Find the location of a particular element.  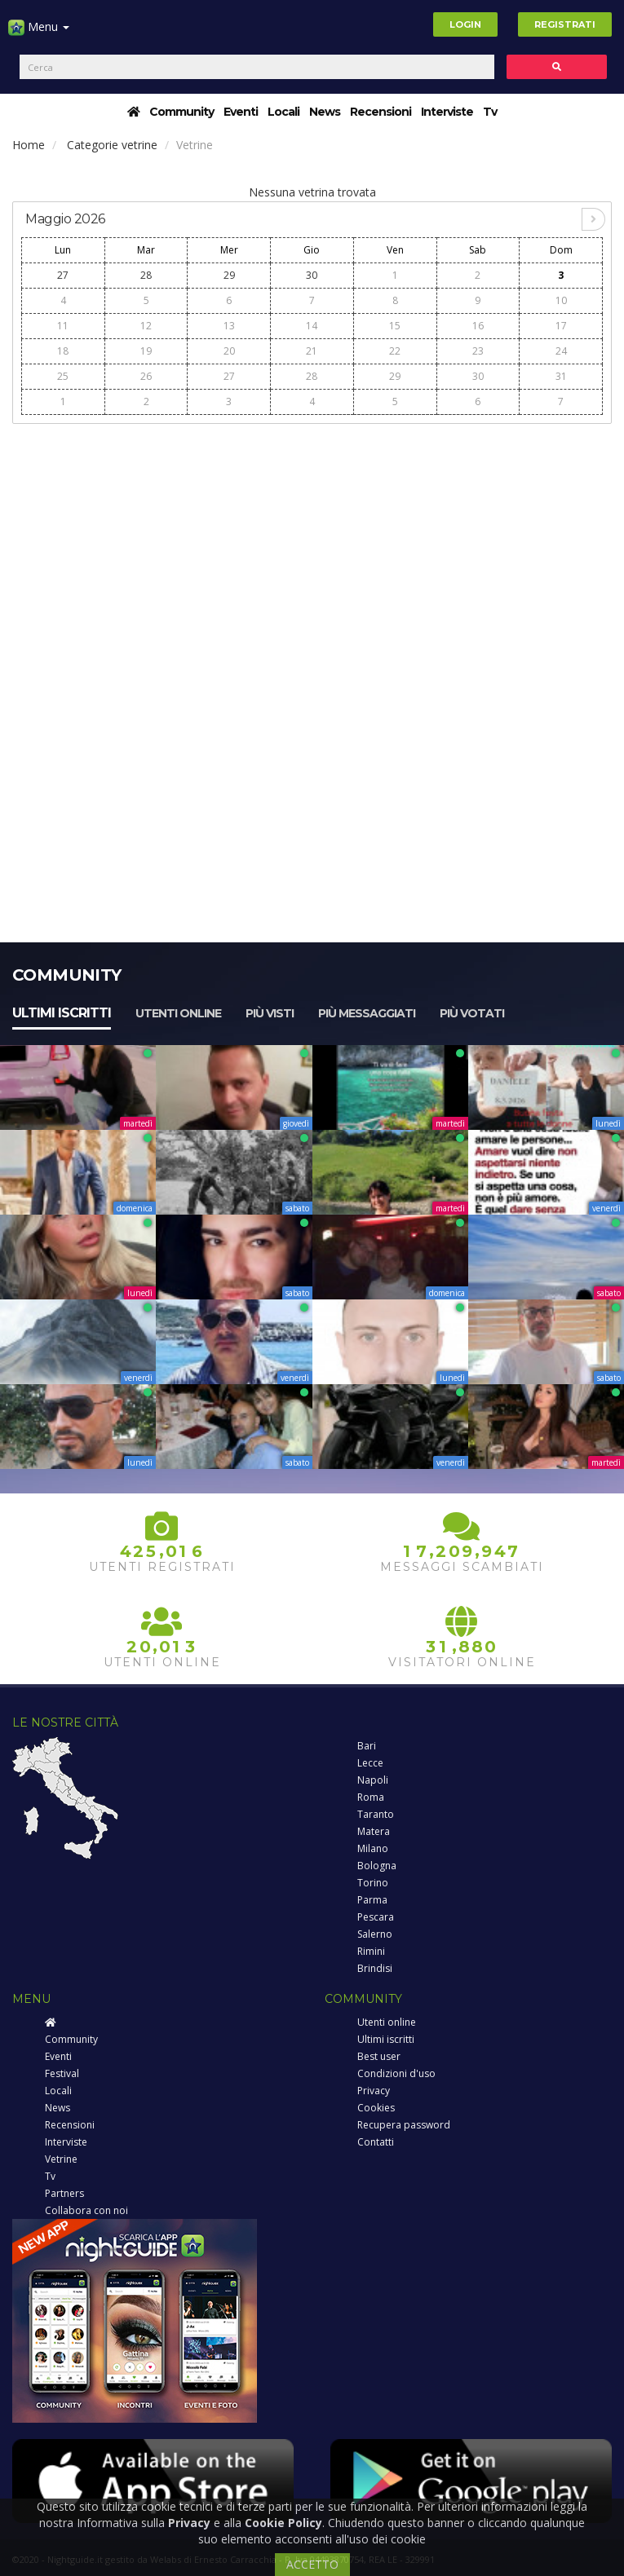

14 is located at coordinates (311, 326).